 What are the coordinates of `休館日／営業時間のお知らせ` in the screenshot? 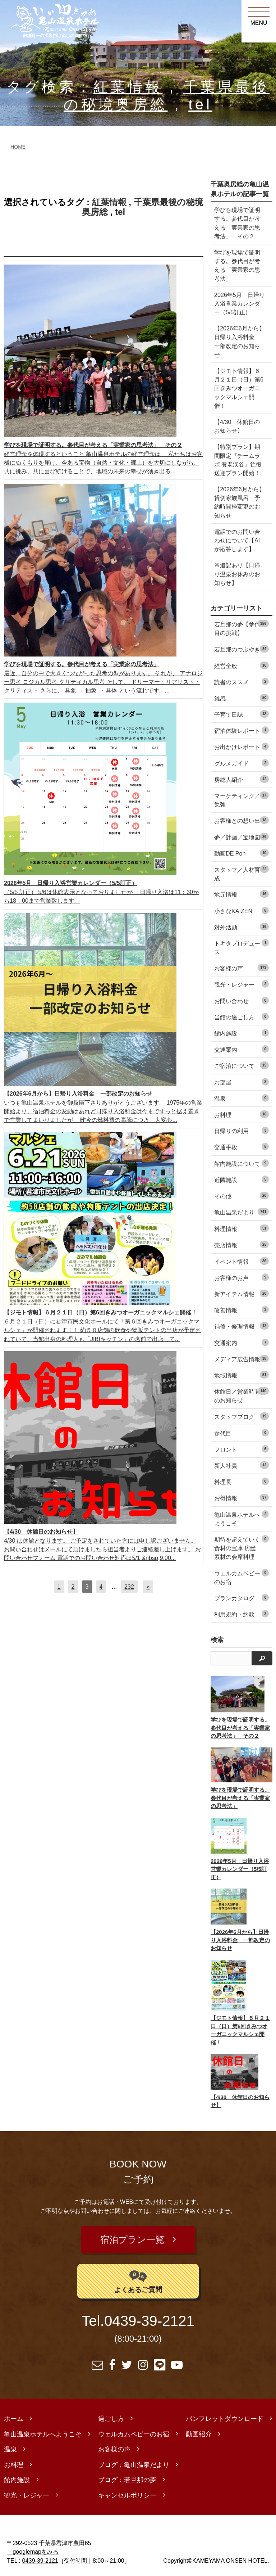 It's located at (241, 1395).